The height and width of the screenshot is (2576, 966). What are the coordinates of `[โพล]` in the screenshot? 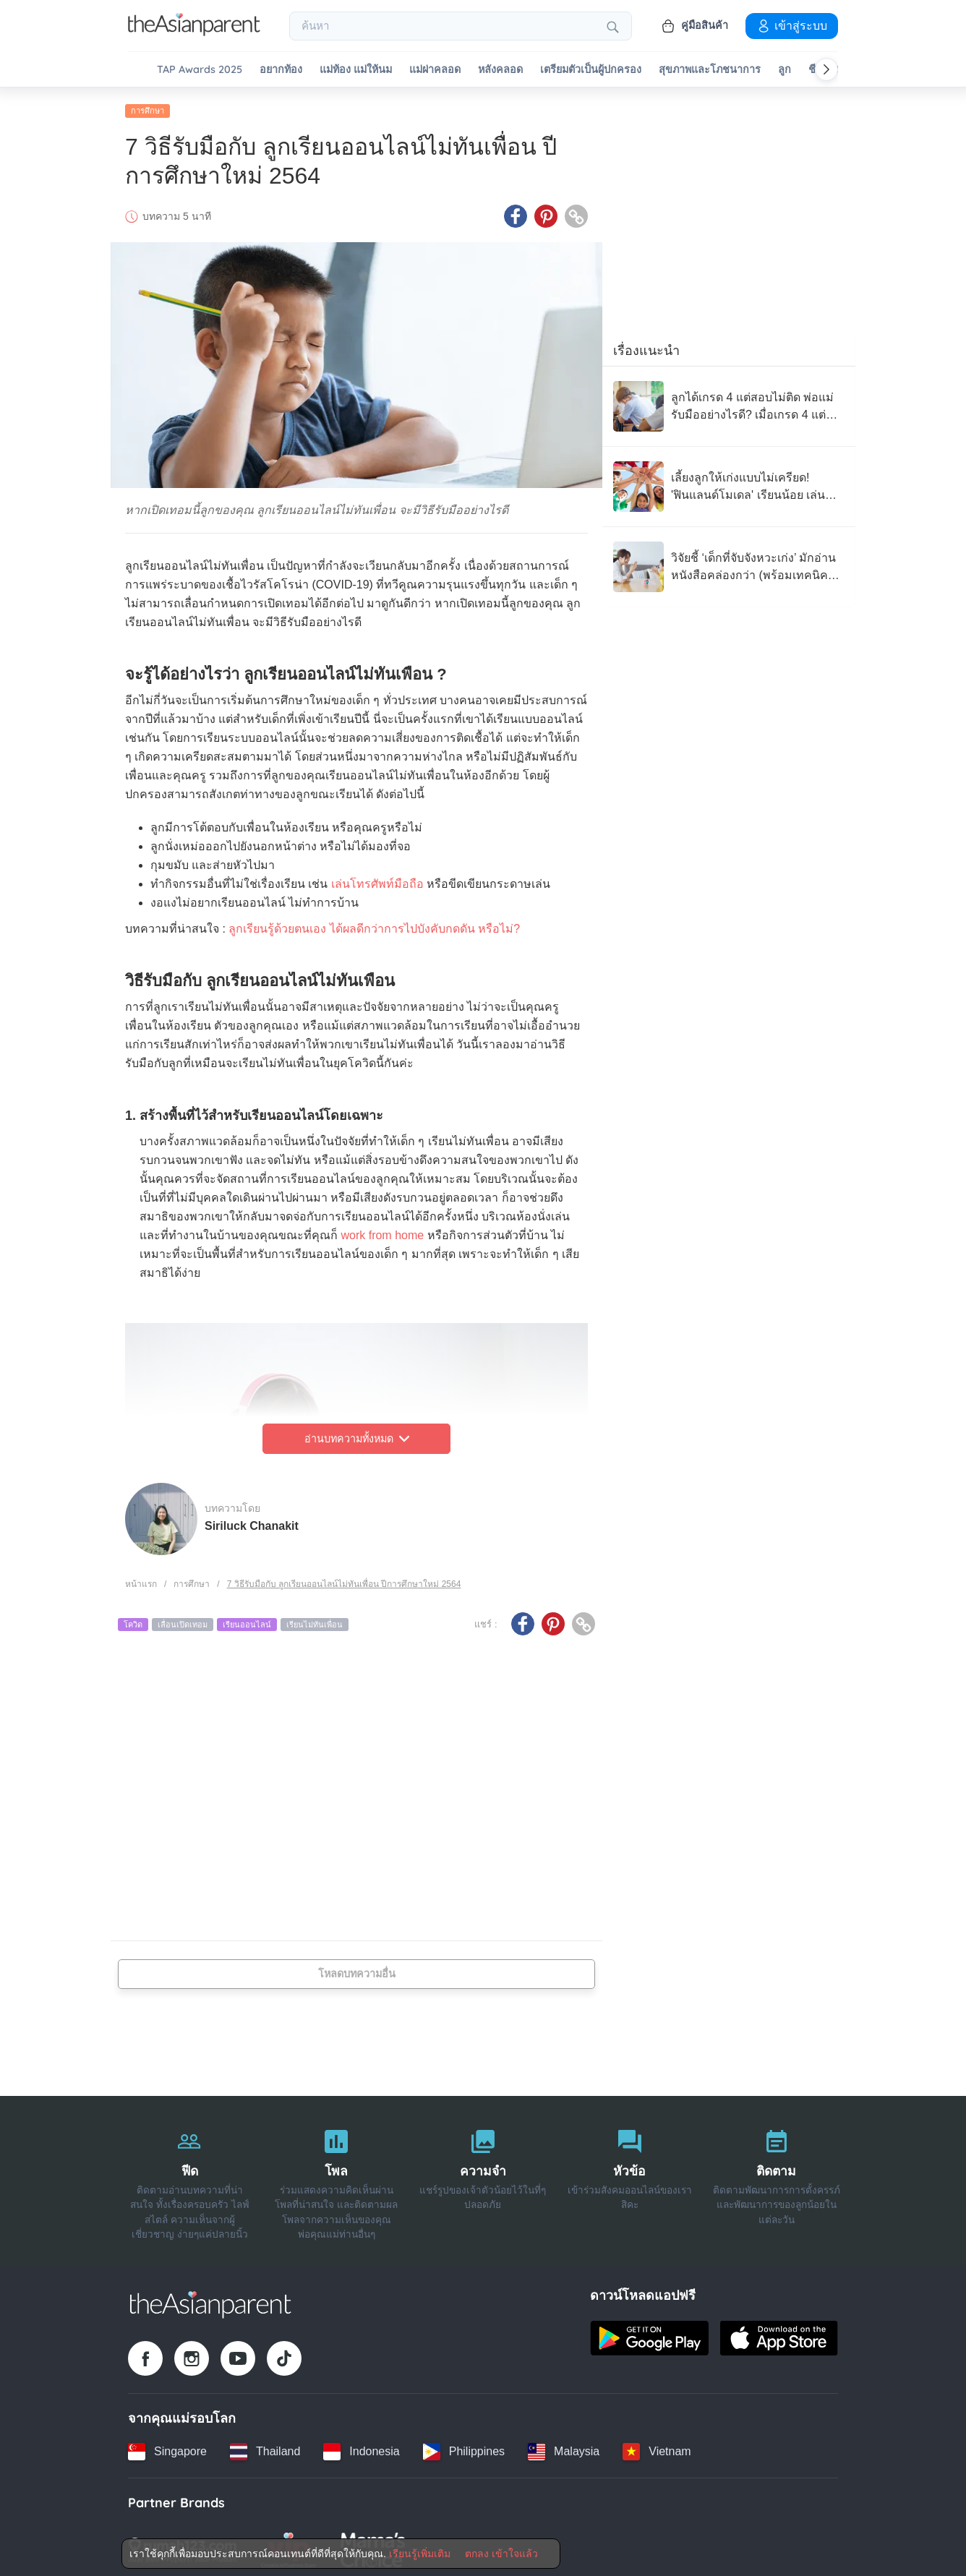 It's located at (336, 2176).